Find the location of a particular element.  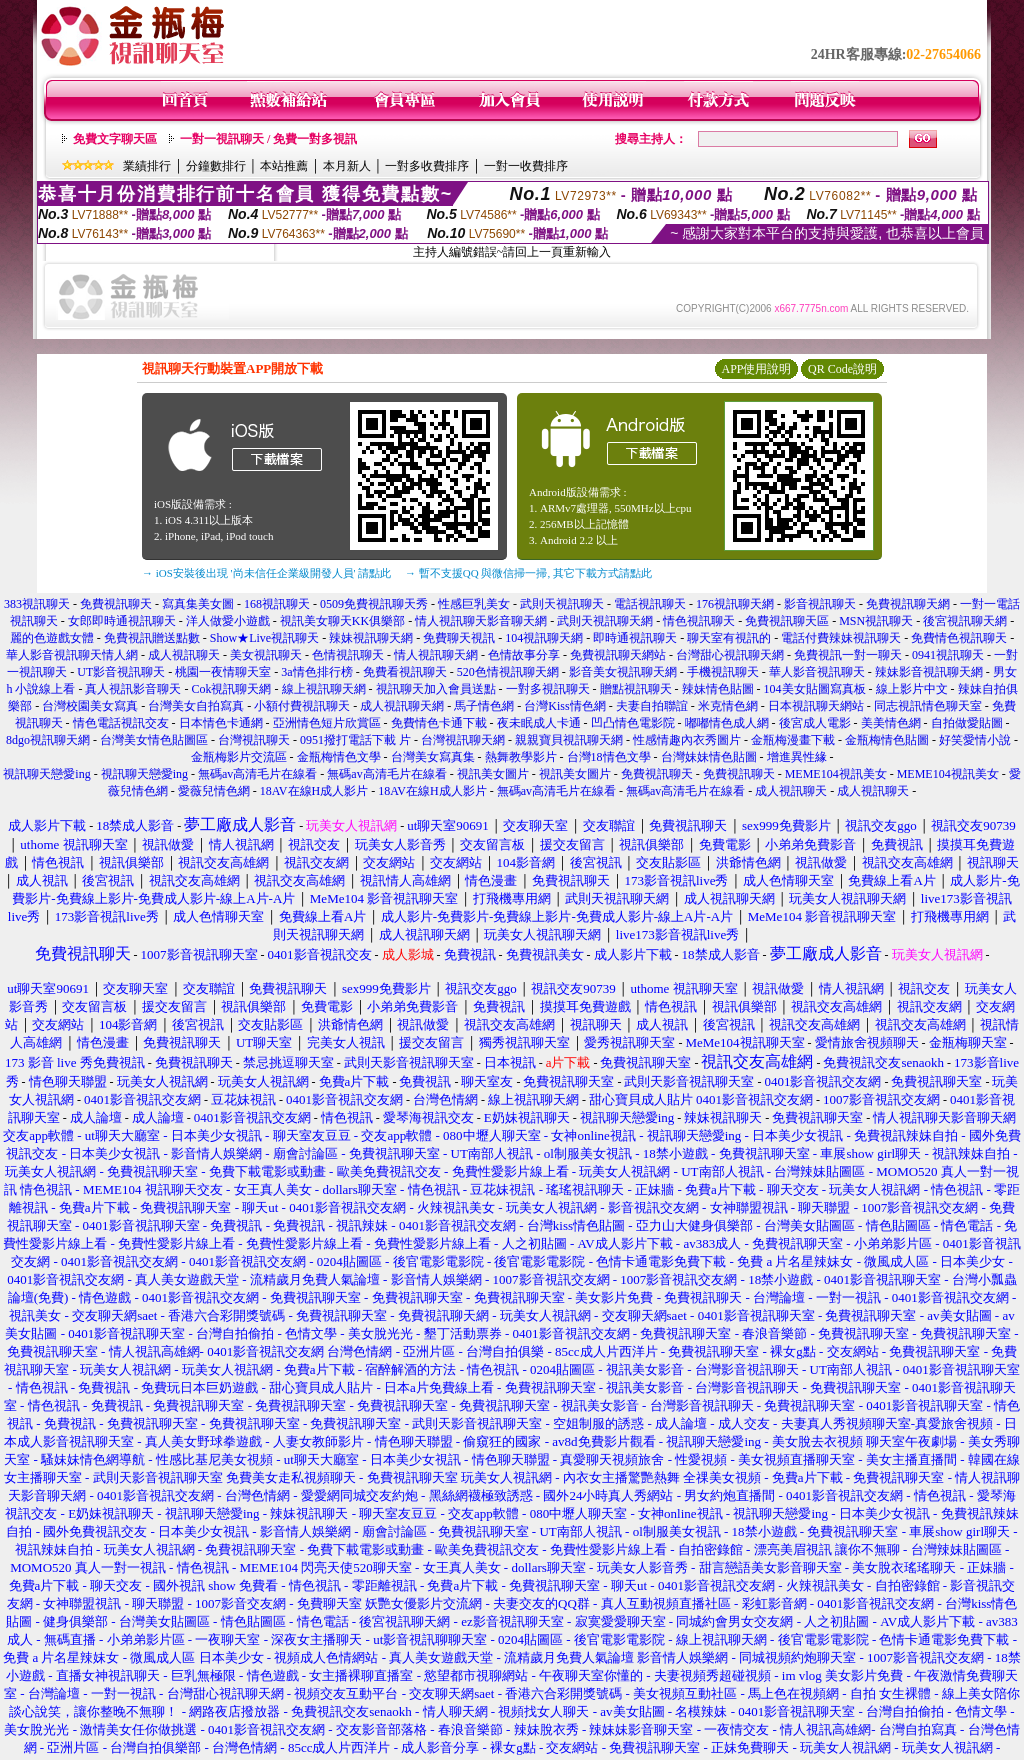

馬子情色網 is located at coordinates (484, 706).